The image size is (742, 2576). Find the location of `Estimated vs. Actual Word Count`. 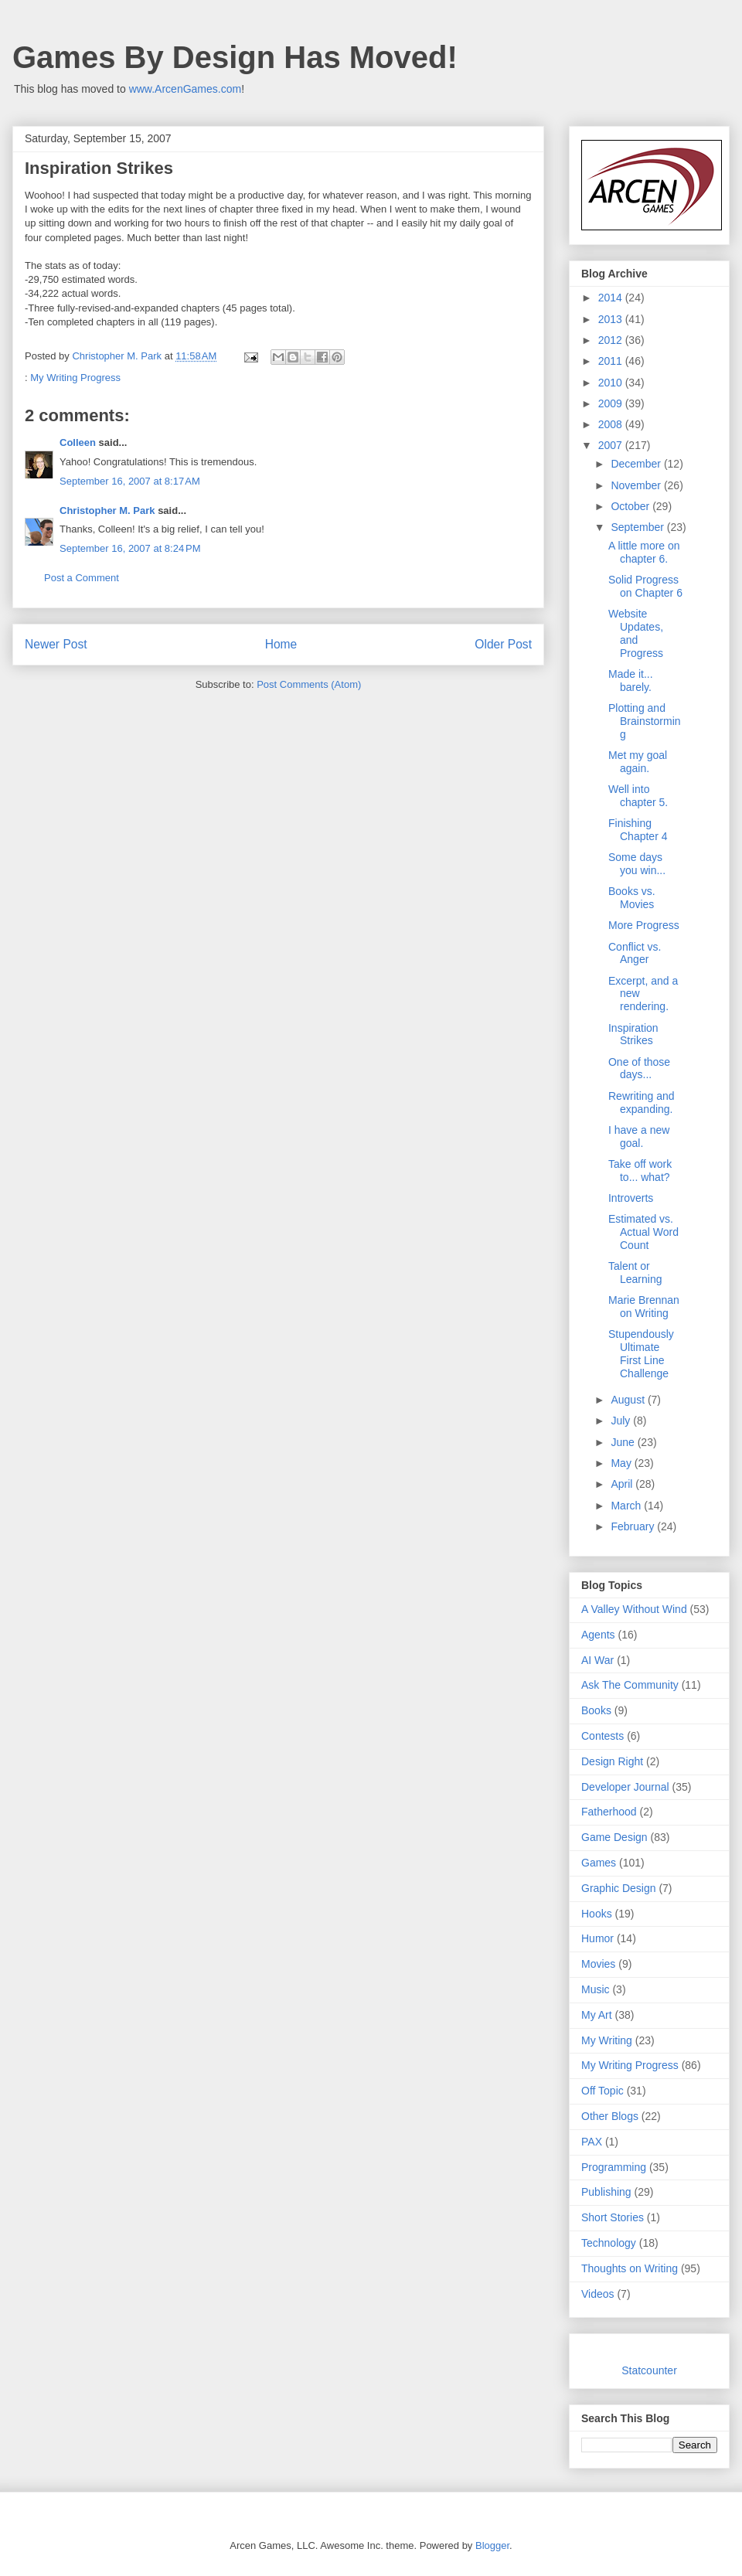

Estimated vs. Actual Word Count is located at coordinates (643, 1232).